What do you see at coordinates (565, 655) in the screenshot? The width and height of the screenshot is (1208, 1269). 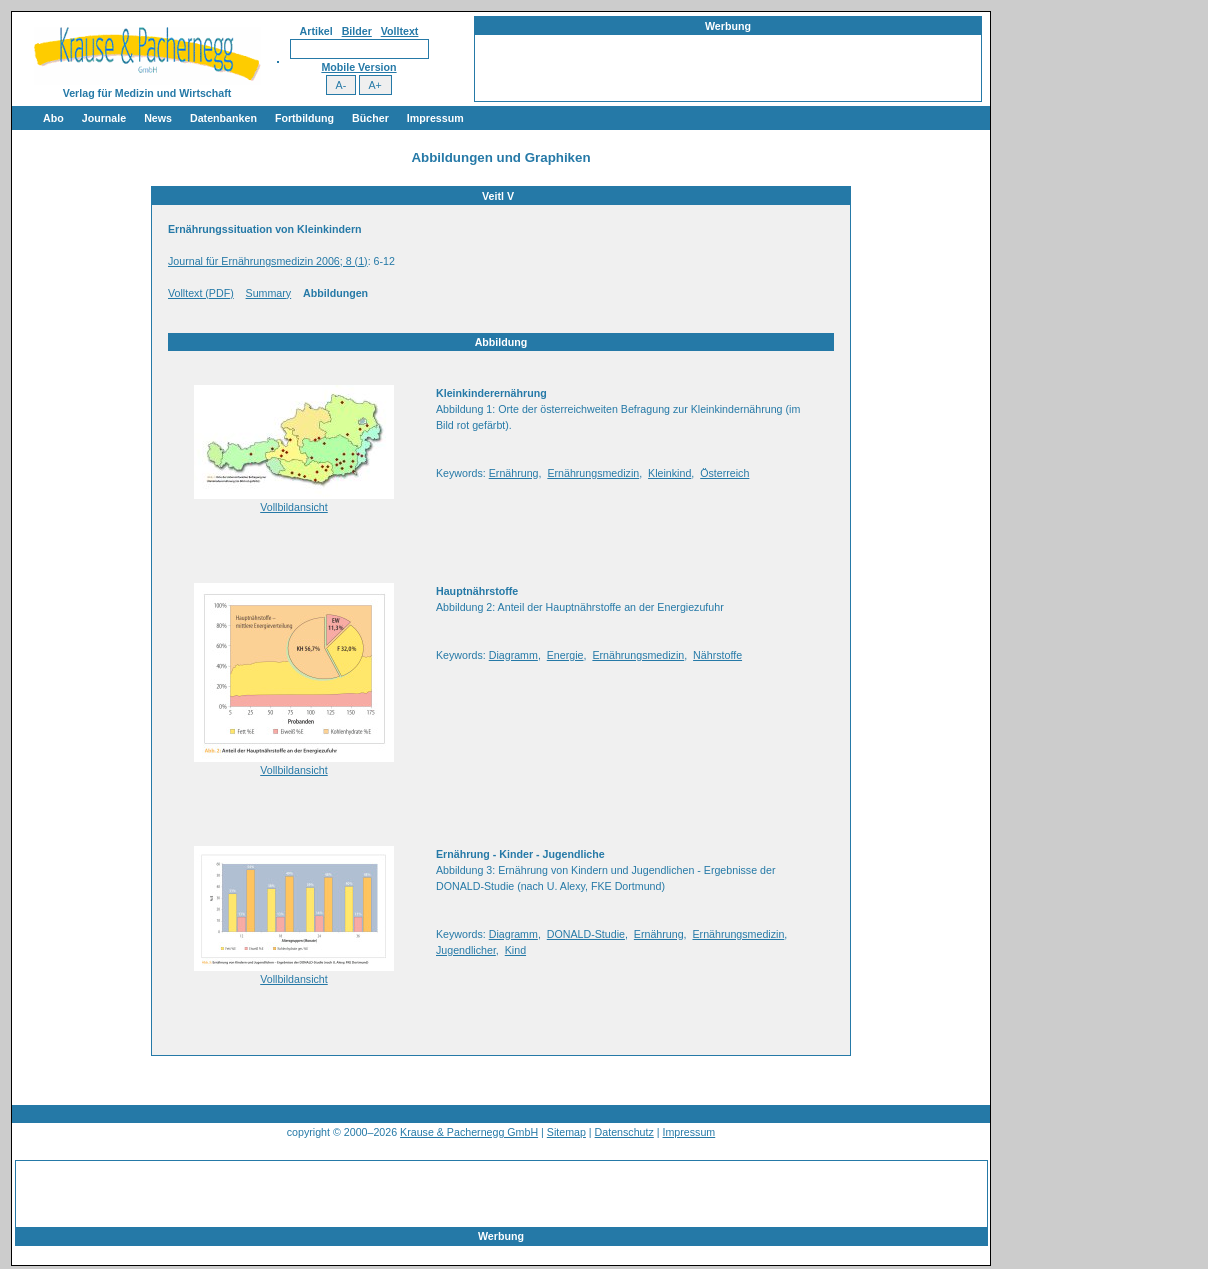 I see `Energie` at bounding box center [565, 655].